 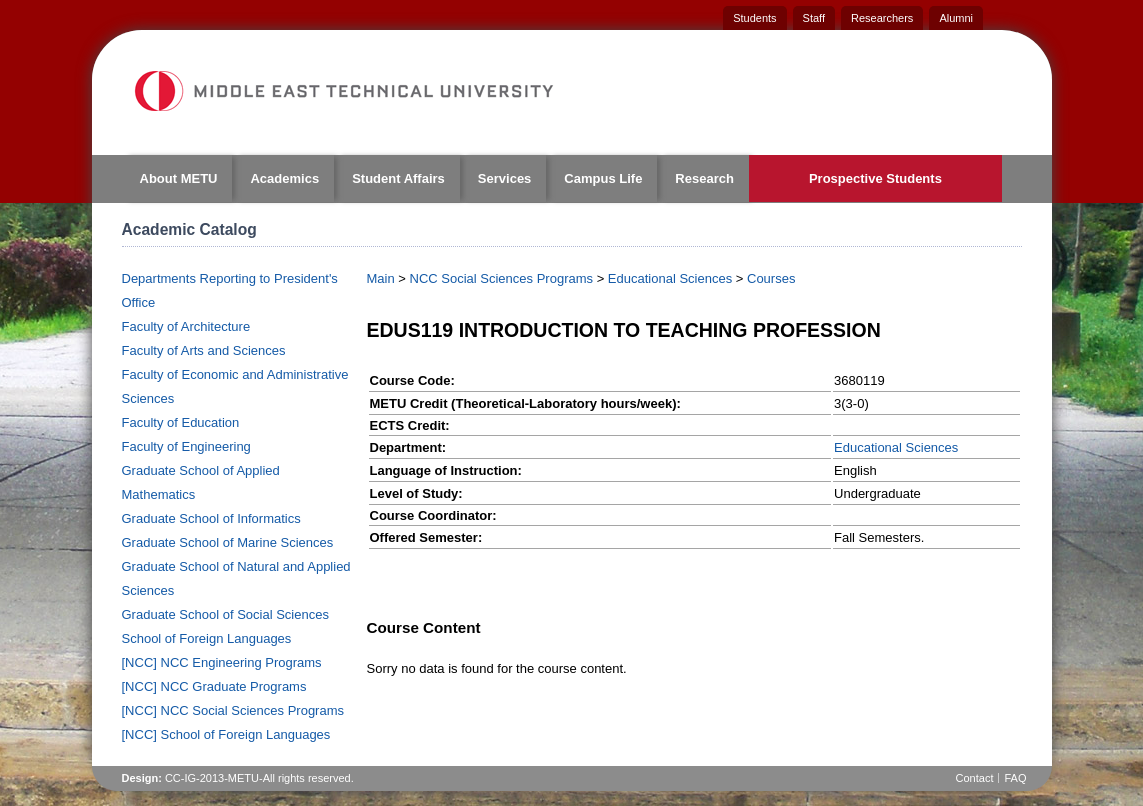 I want to click on Faculty of Engineering, so click(x=186, y=446).